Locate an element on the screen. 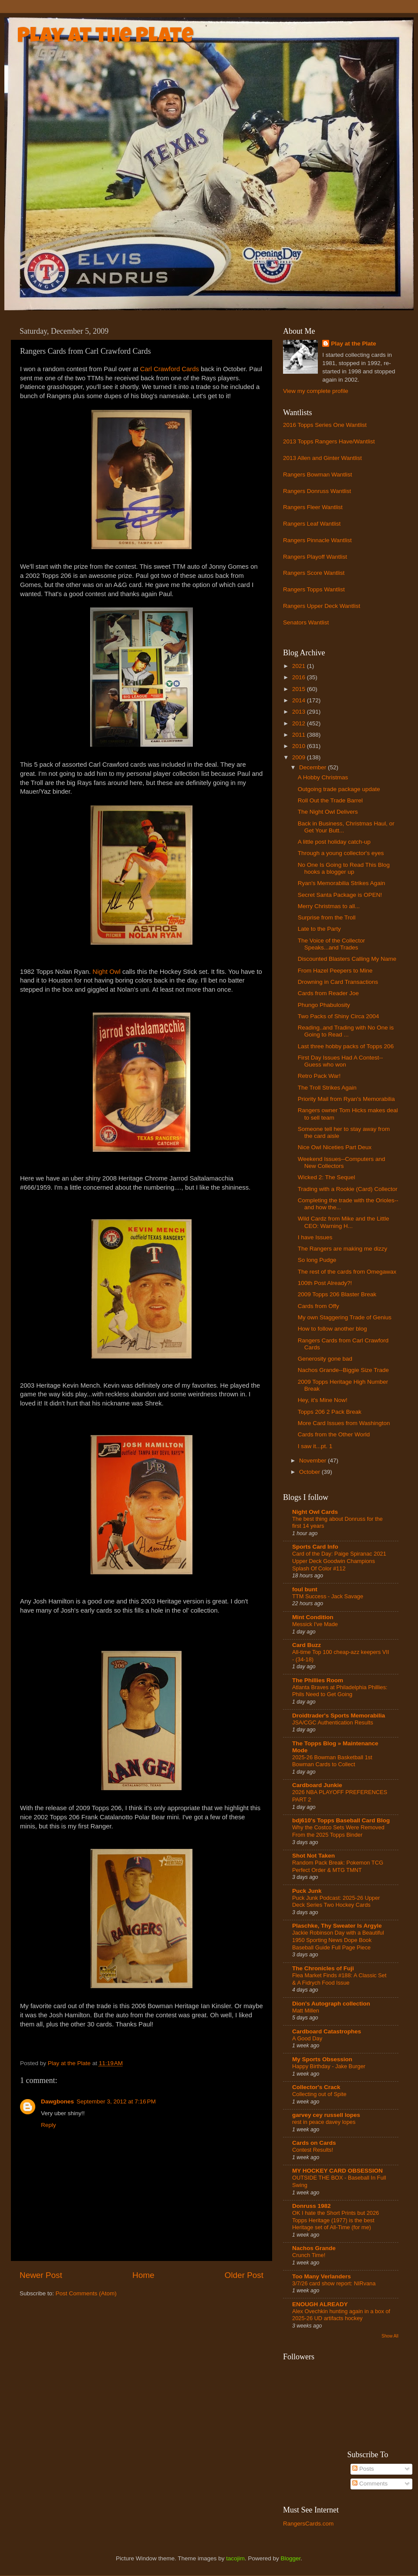  Card Buzz is located at coordinates (306, 1645).